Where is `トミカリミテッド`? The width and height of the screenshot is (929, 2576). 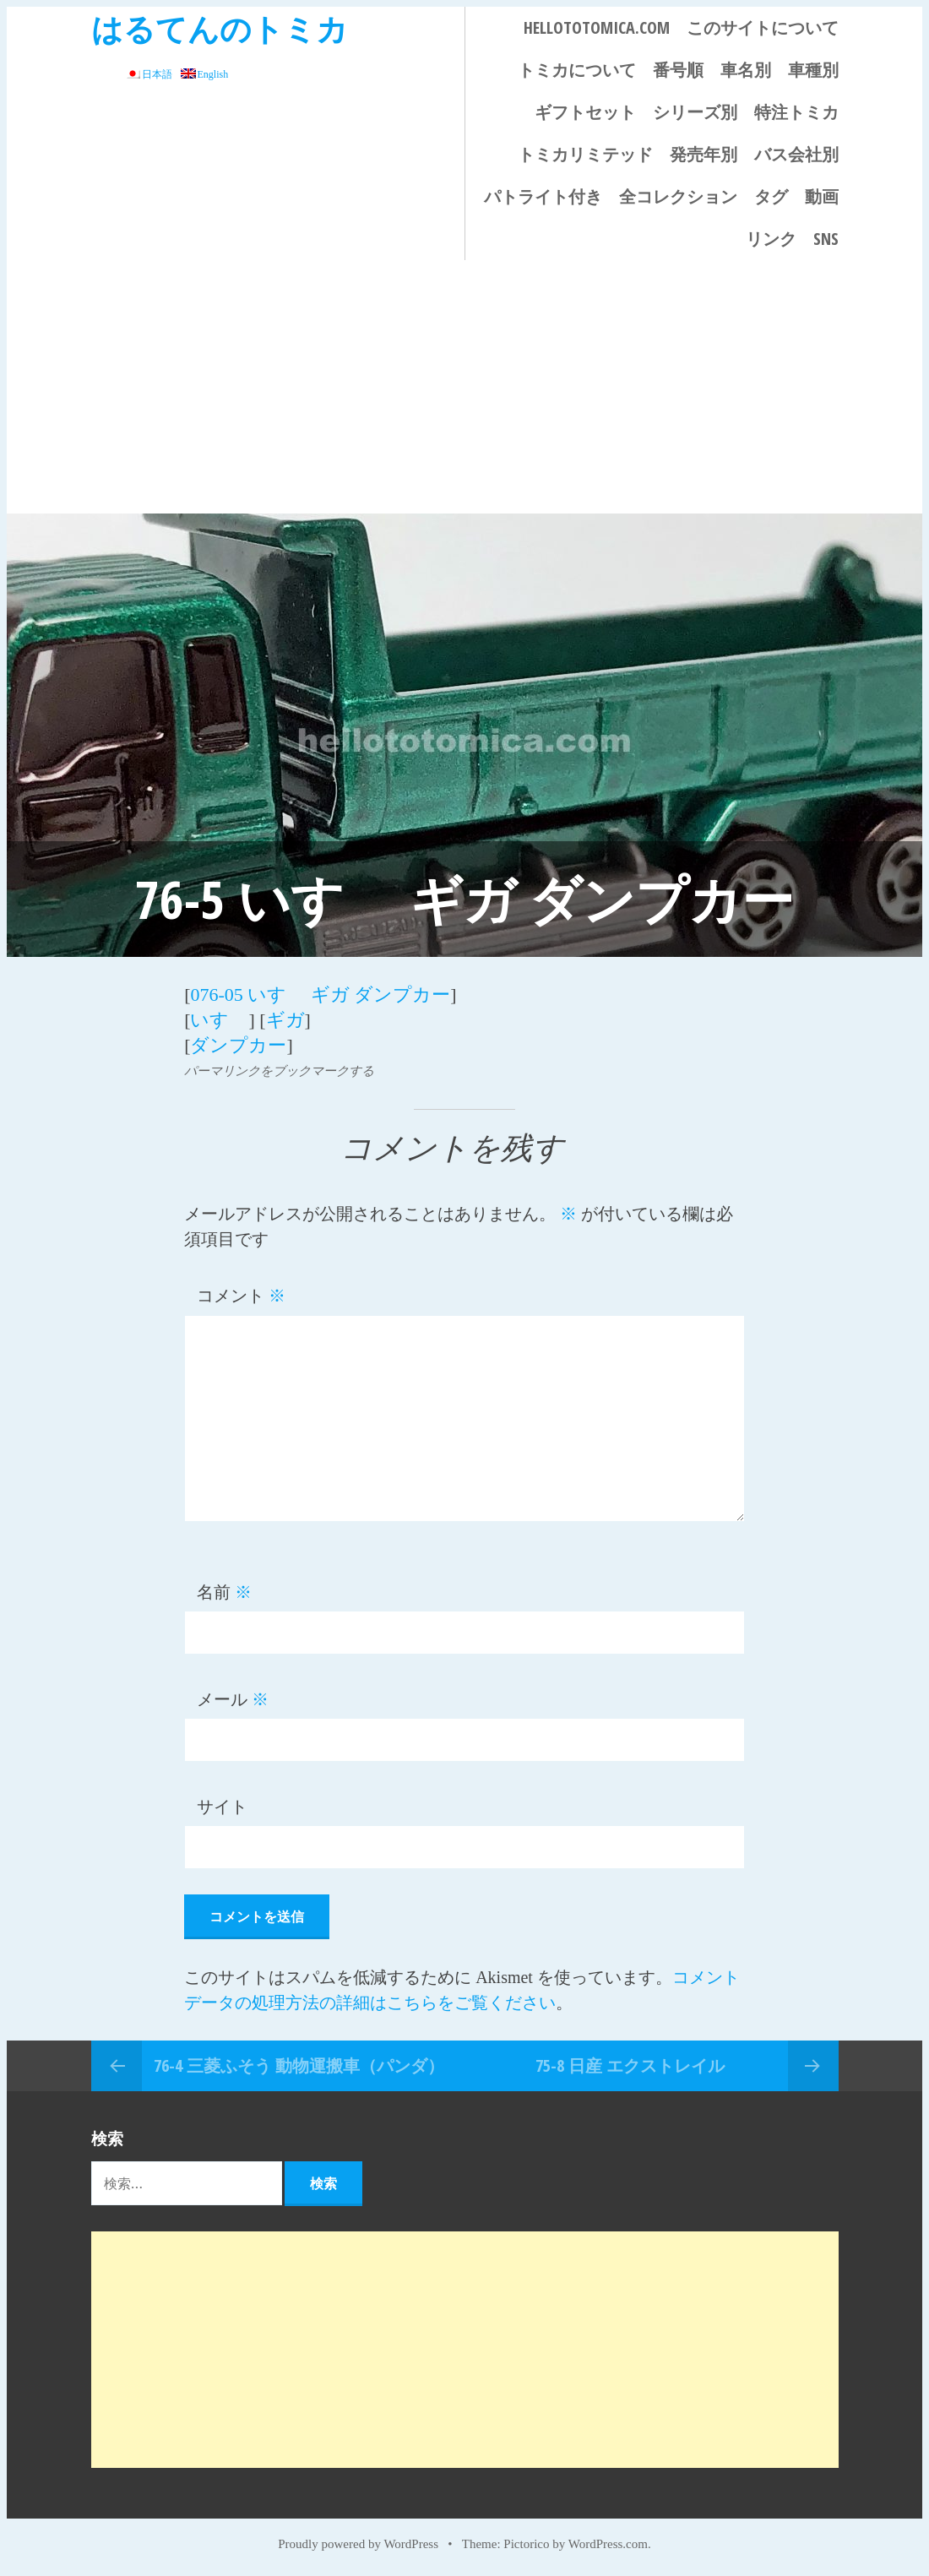
トミカリミテッド is located at coordinates (585, 154).